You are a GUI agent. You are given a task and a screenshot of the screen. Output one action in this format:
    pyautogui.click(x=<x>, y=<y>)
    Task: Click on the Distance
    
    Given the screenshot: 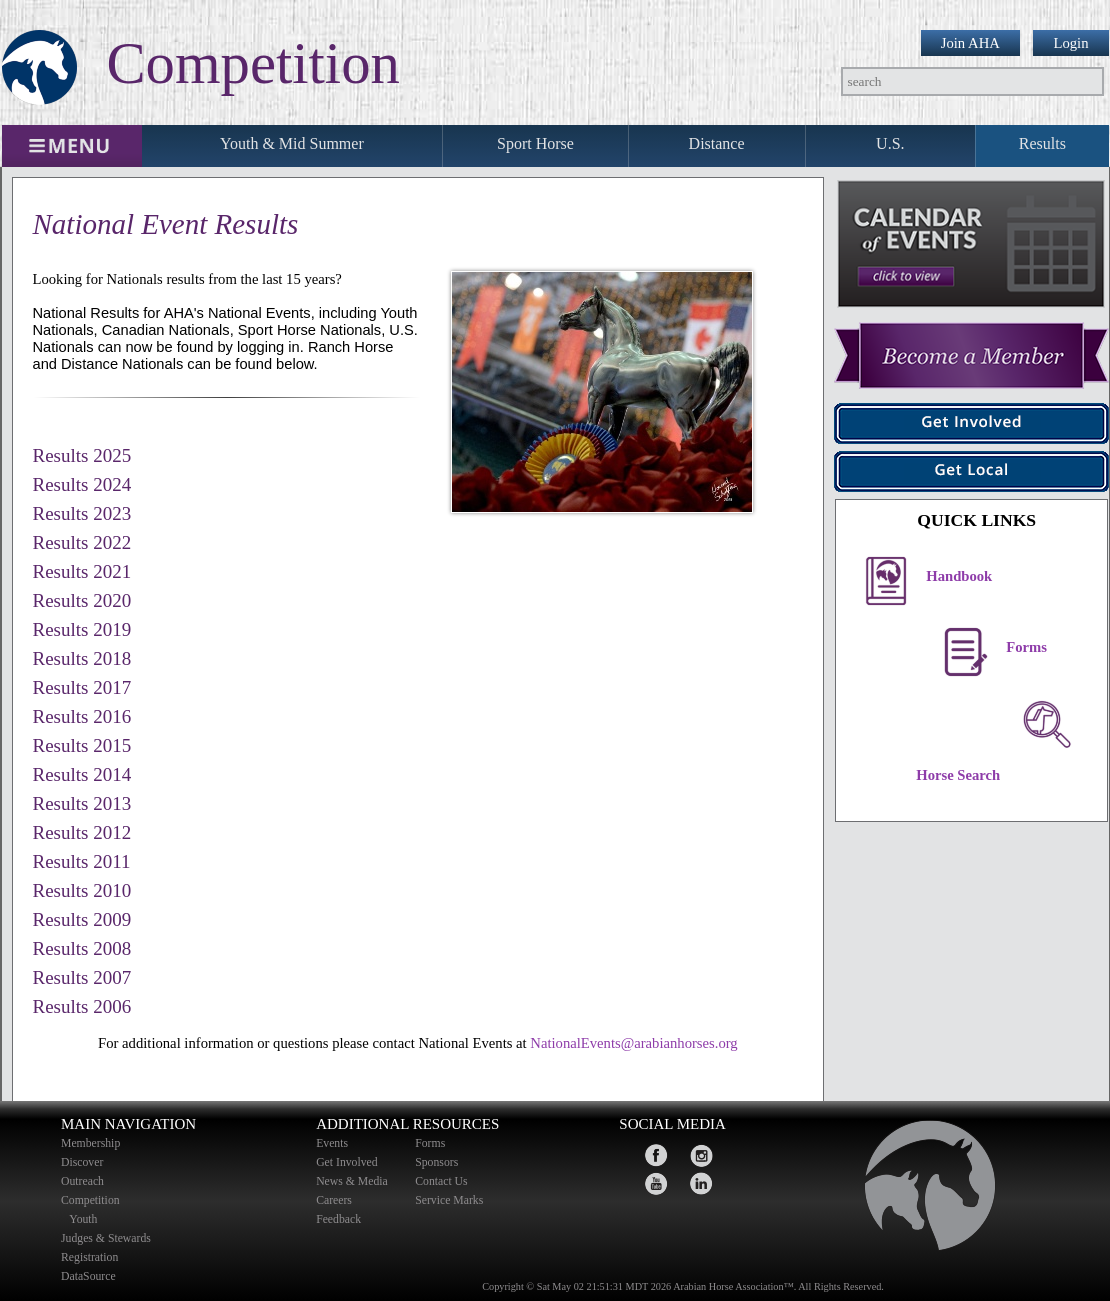 What is the action you would take?
    pyautogui.click(x=717, y=143)
    